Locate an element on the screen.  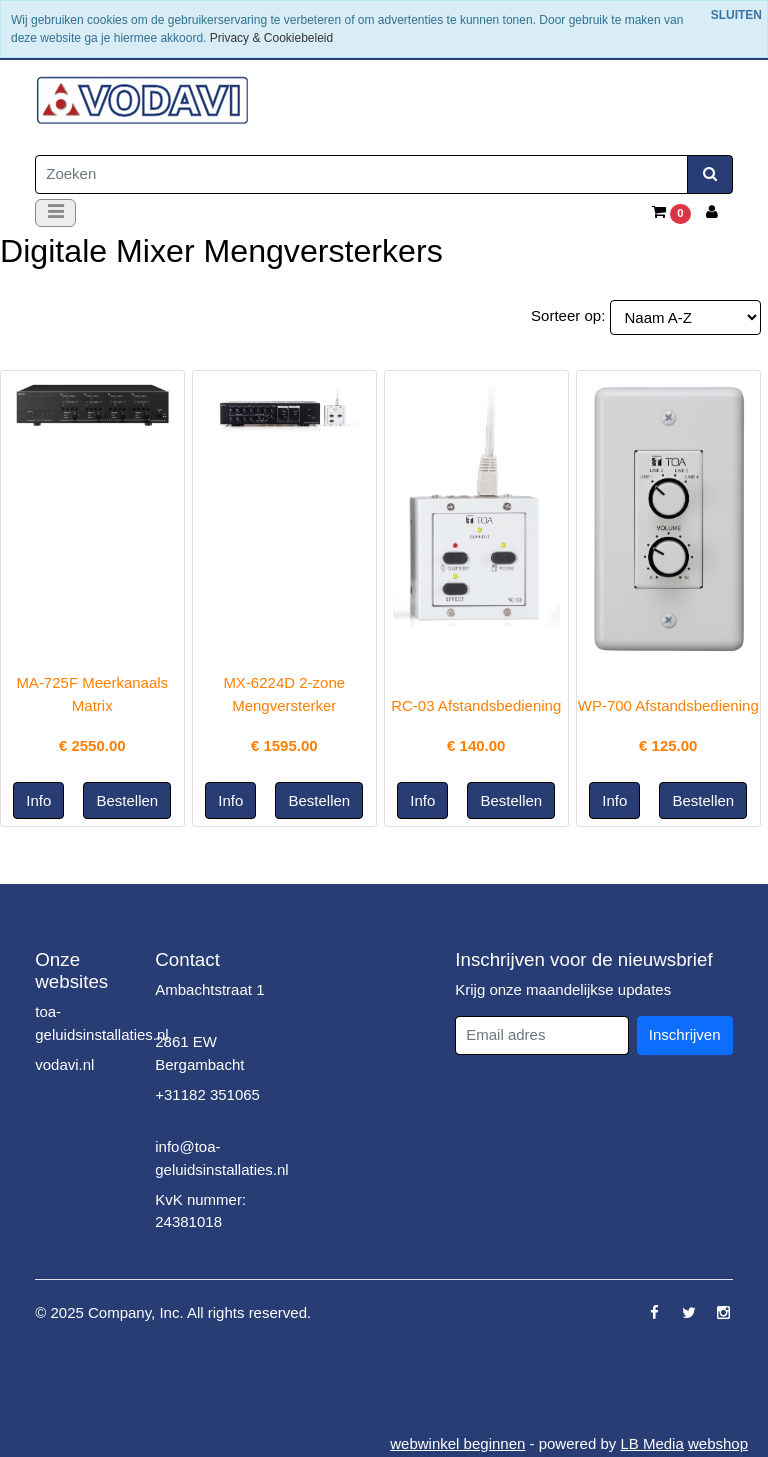
info@toa-geluidsinstallaties.nl is located at coordinates (221, 1158).